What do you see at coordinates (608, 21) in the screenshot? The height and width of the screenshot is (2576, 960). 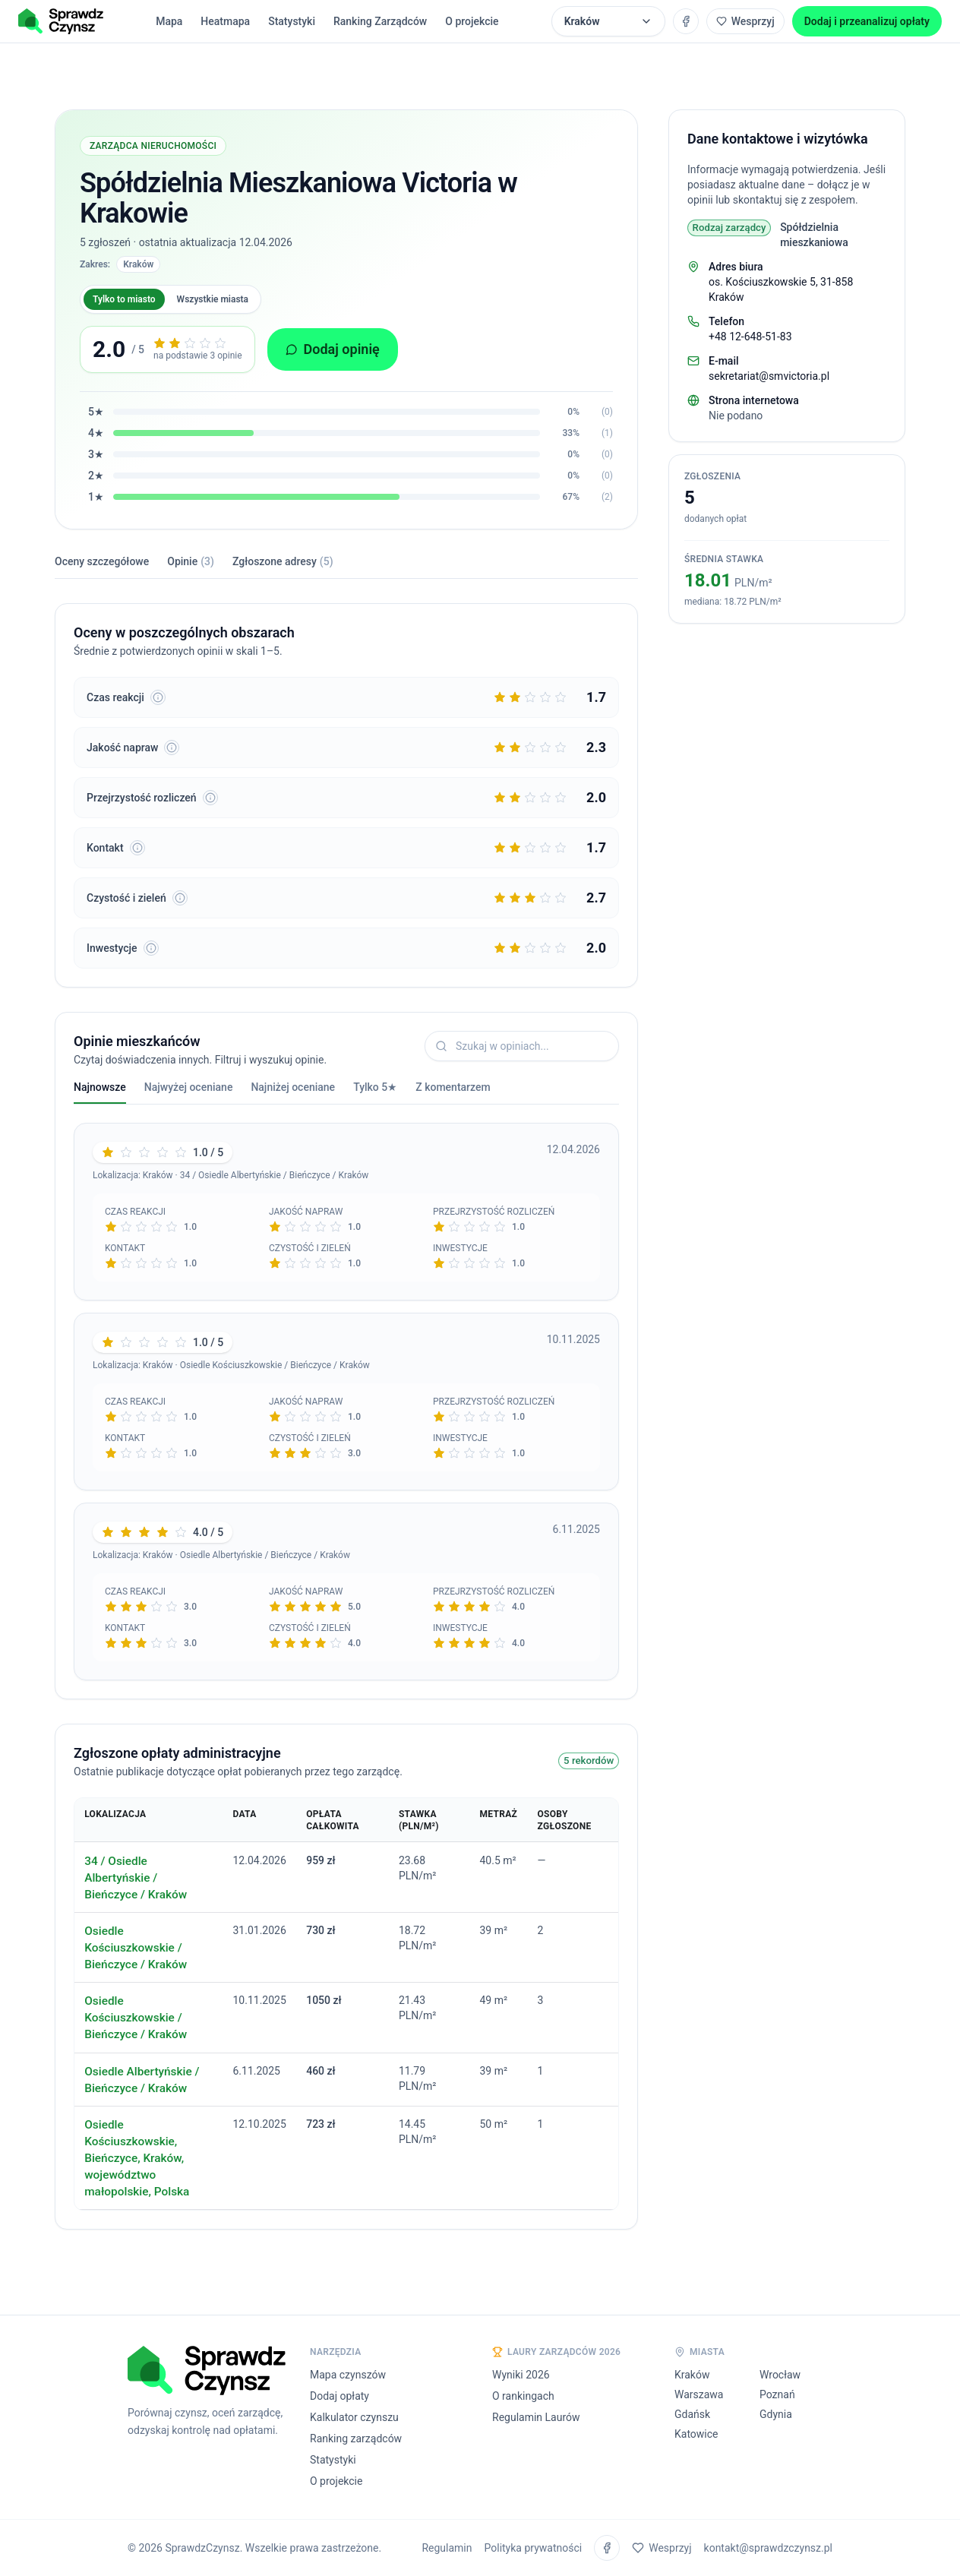 I see `[Wybierz miasto (Aktualnie: Kraków)]` at bounding box center [608, 21].